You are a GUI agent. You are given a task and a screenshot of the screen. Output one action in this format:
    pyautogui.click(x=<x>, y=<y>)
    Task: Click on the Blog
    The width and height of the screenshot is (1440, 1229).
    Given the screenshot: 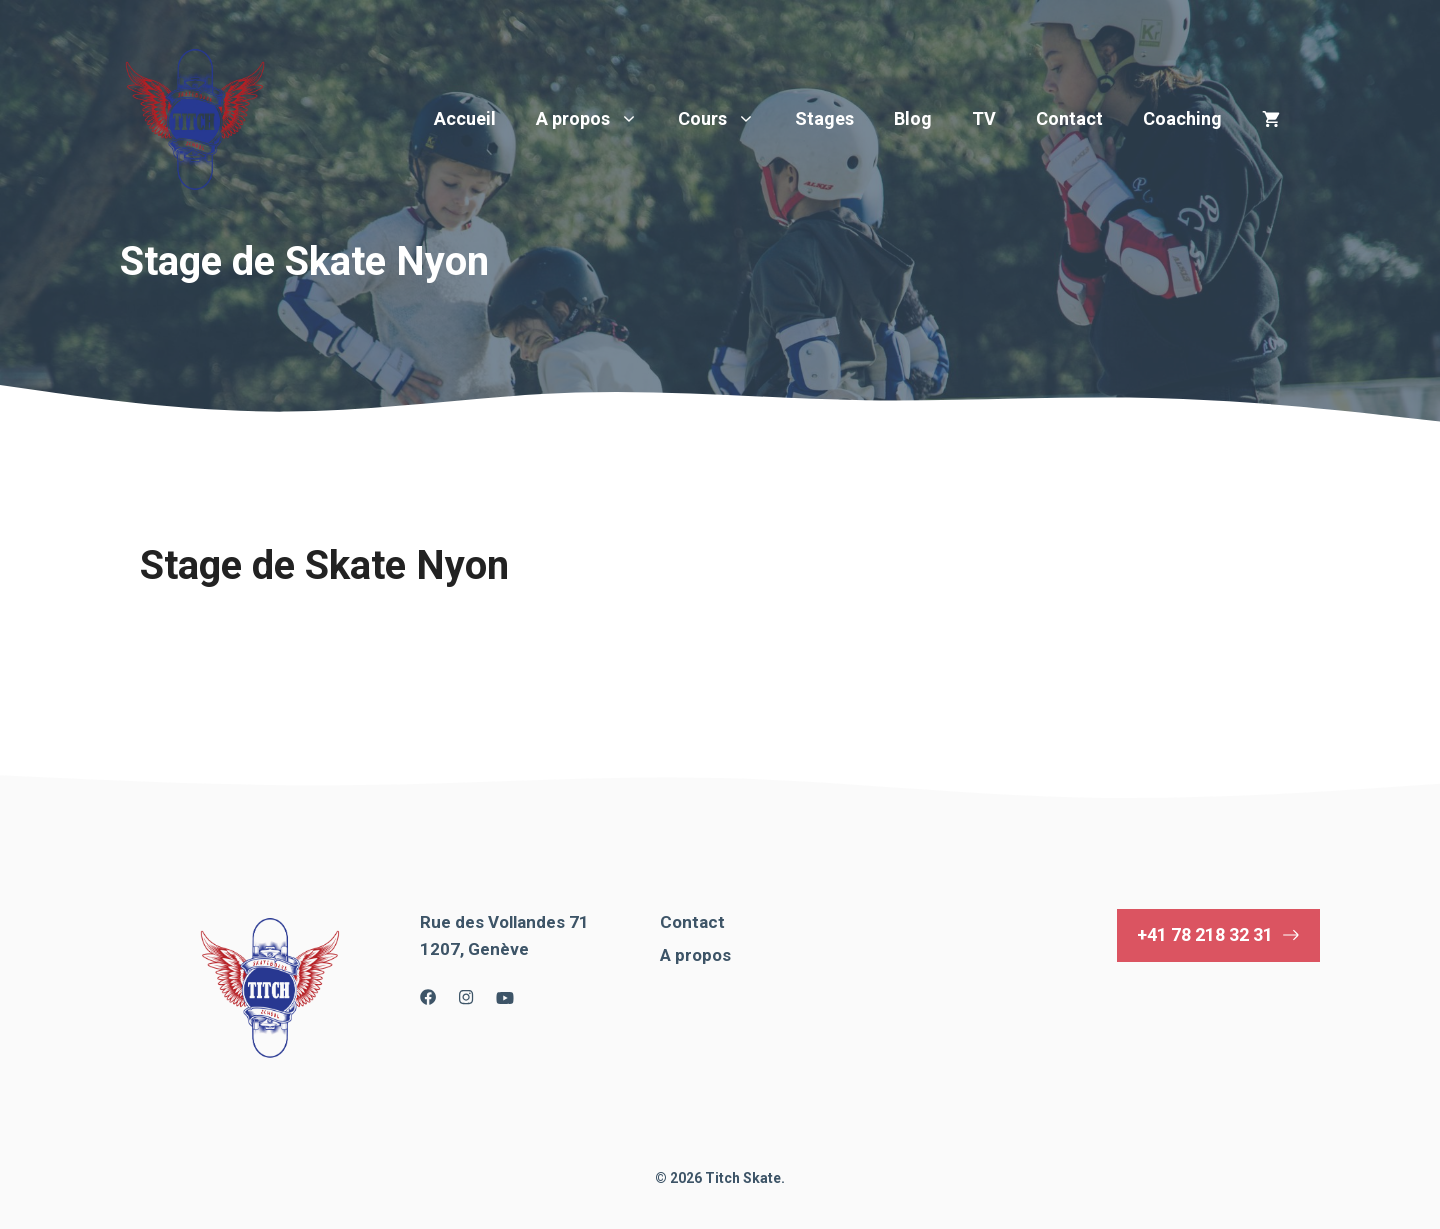 What is the action you would take?
    pyautogui.click(x=913, y=118)
    